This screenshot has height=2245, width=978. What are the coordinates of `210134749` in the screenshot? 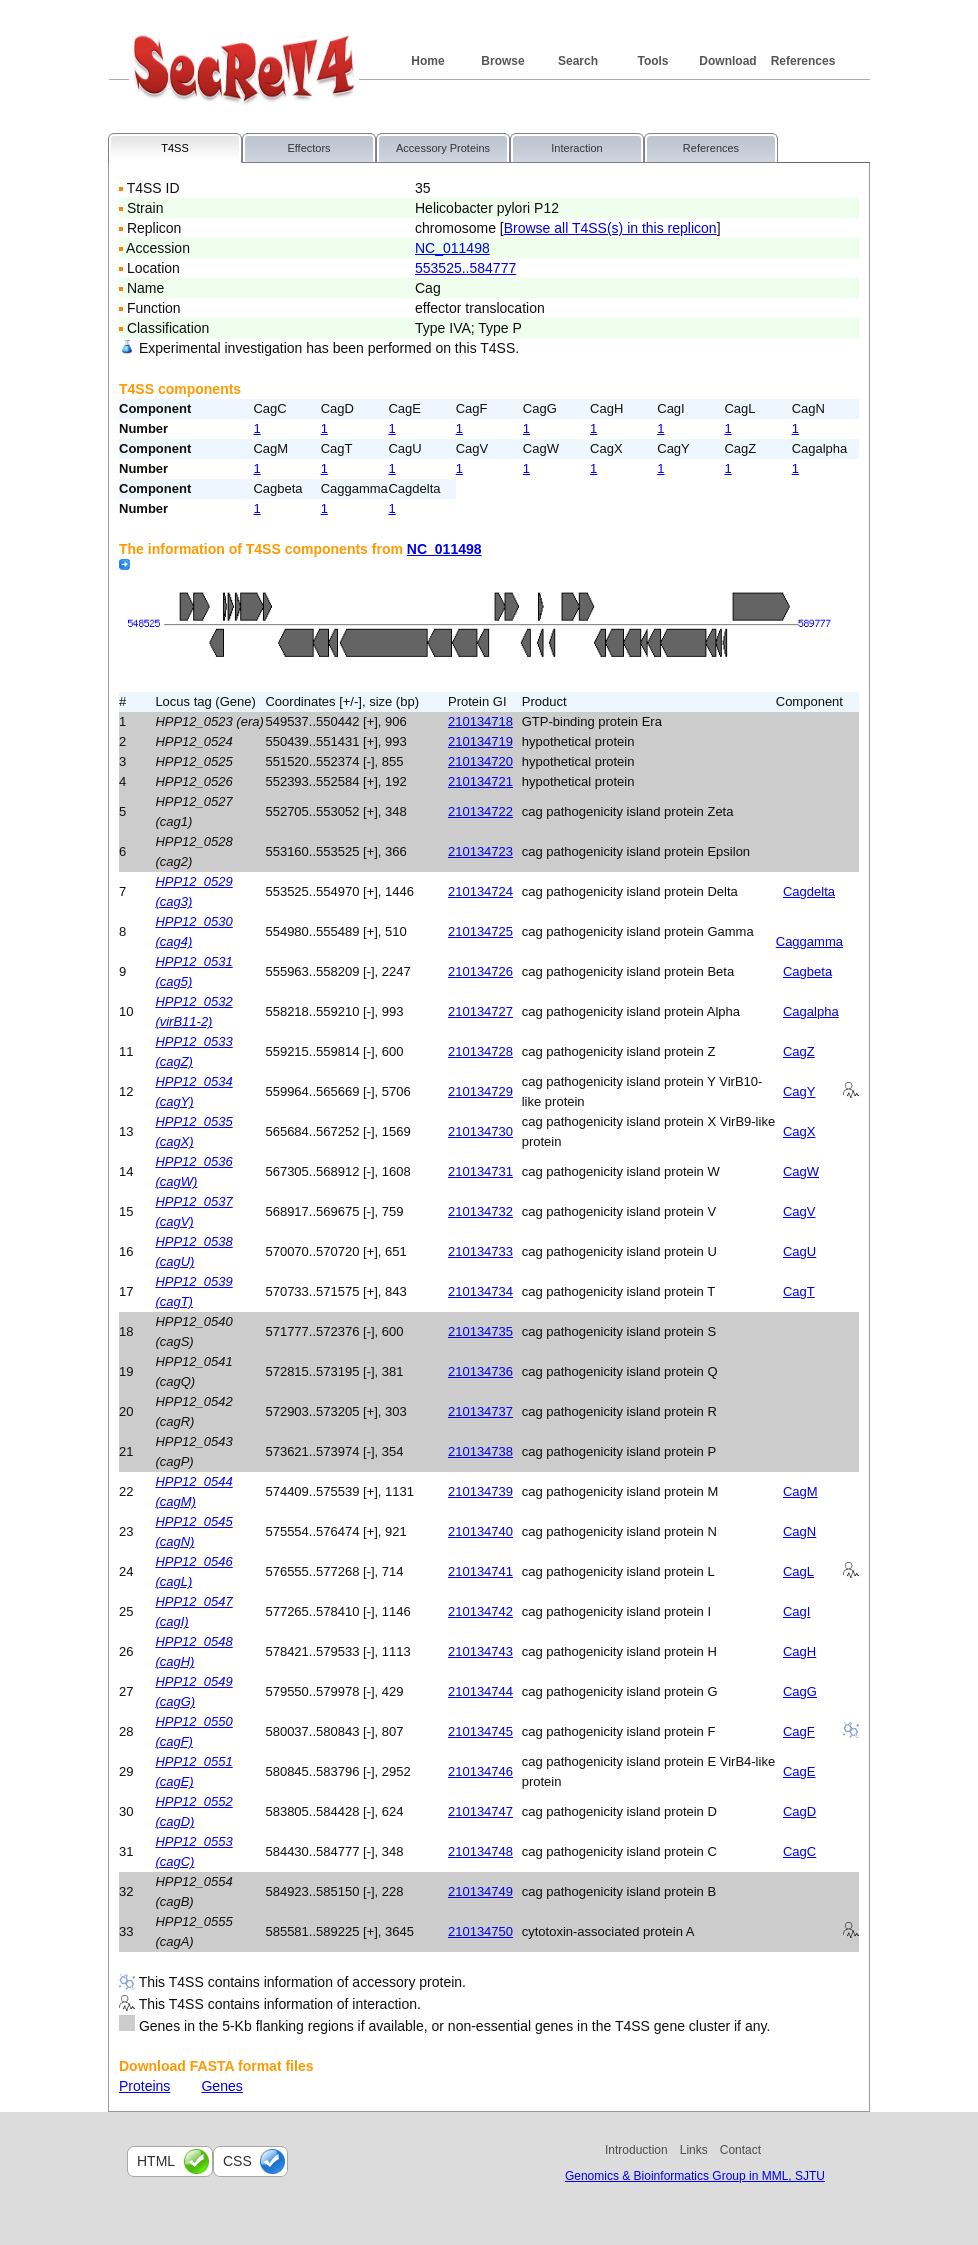 It's located at (480, 1891).